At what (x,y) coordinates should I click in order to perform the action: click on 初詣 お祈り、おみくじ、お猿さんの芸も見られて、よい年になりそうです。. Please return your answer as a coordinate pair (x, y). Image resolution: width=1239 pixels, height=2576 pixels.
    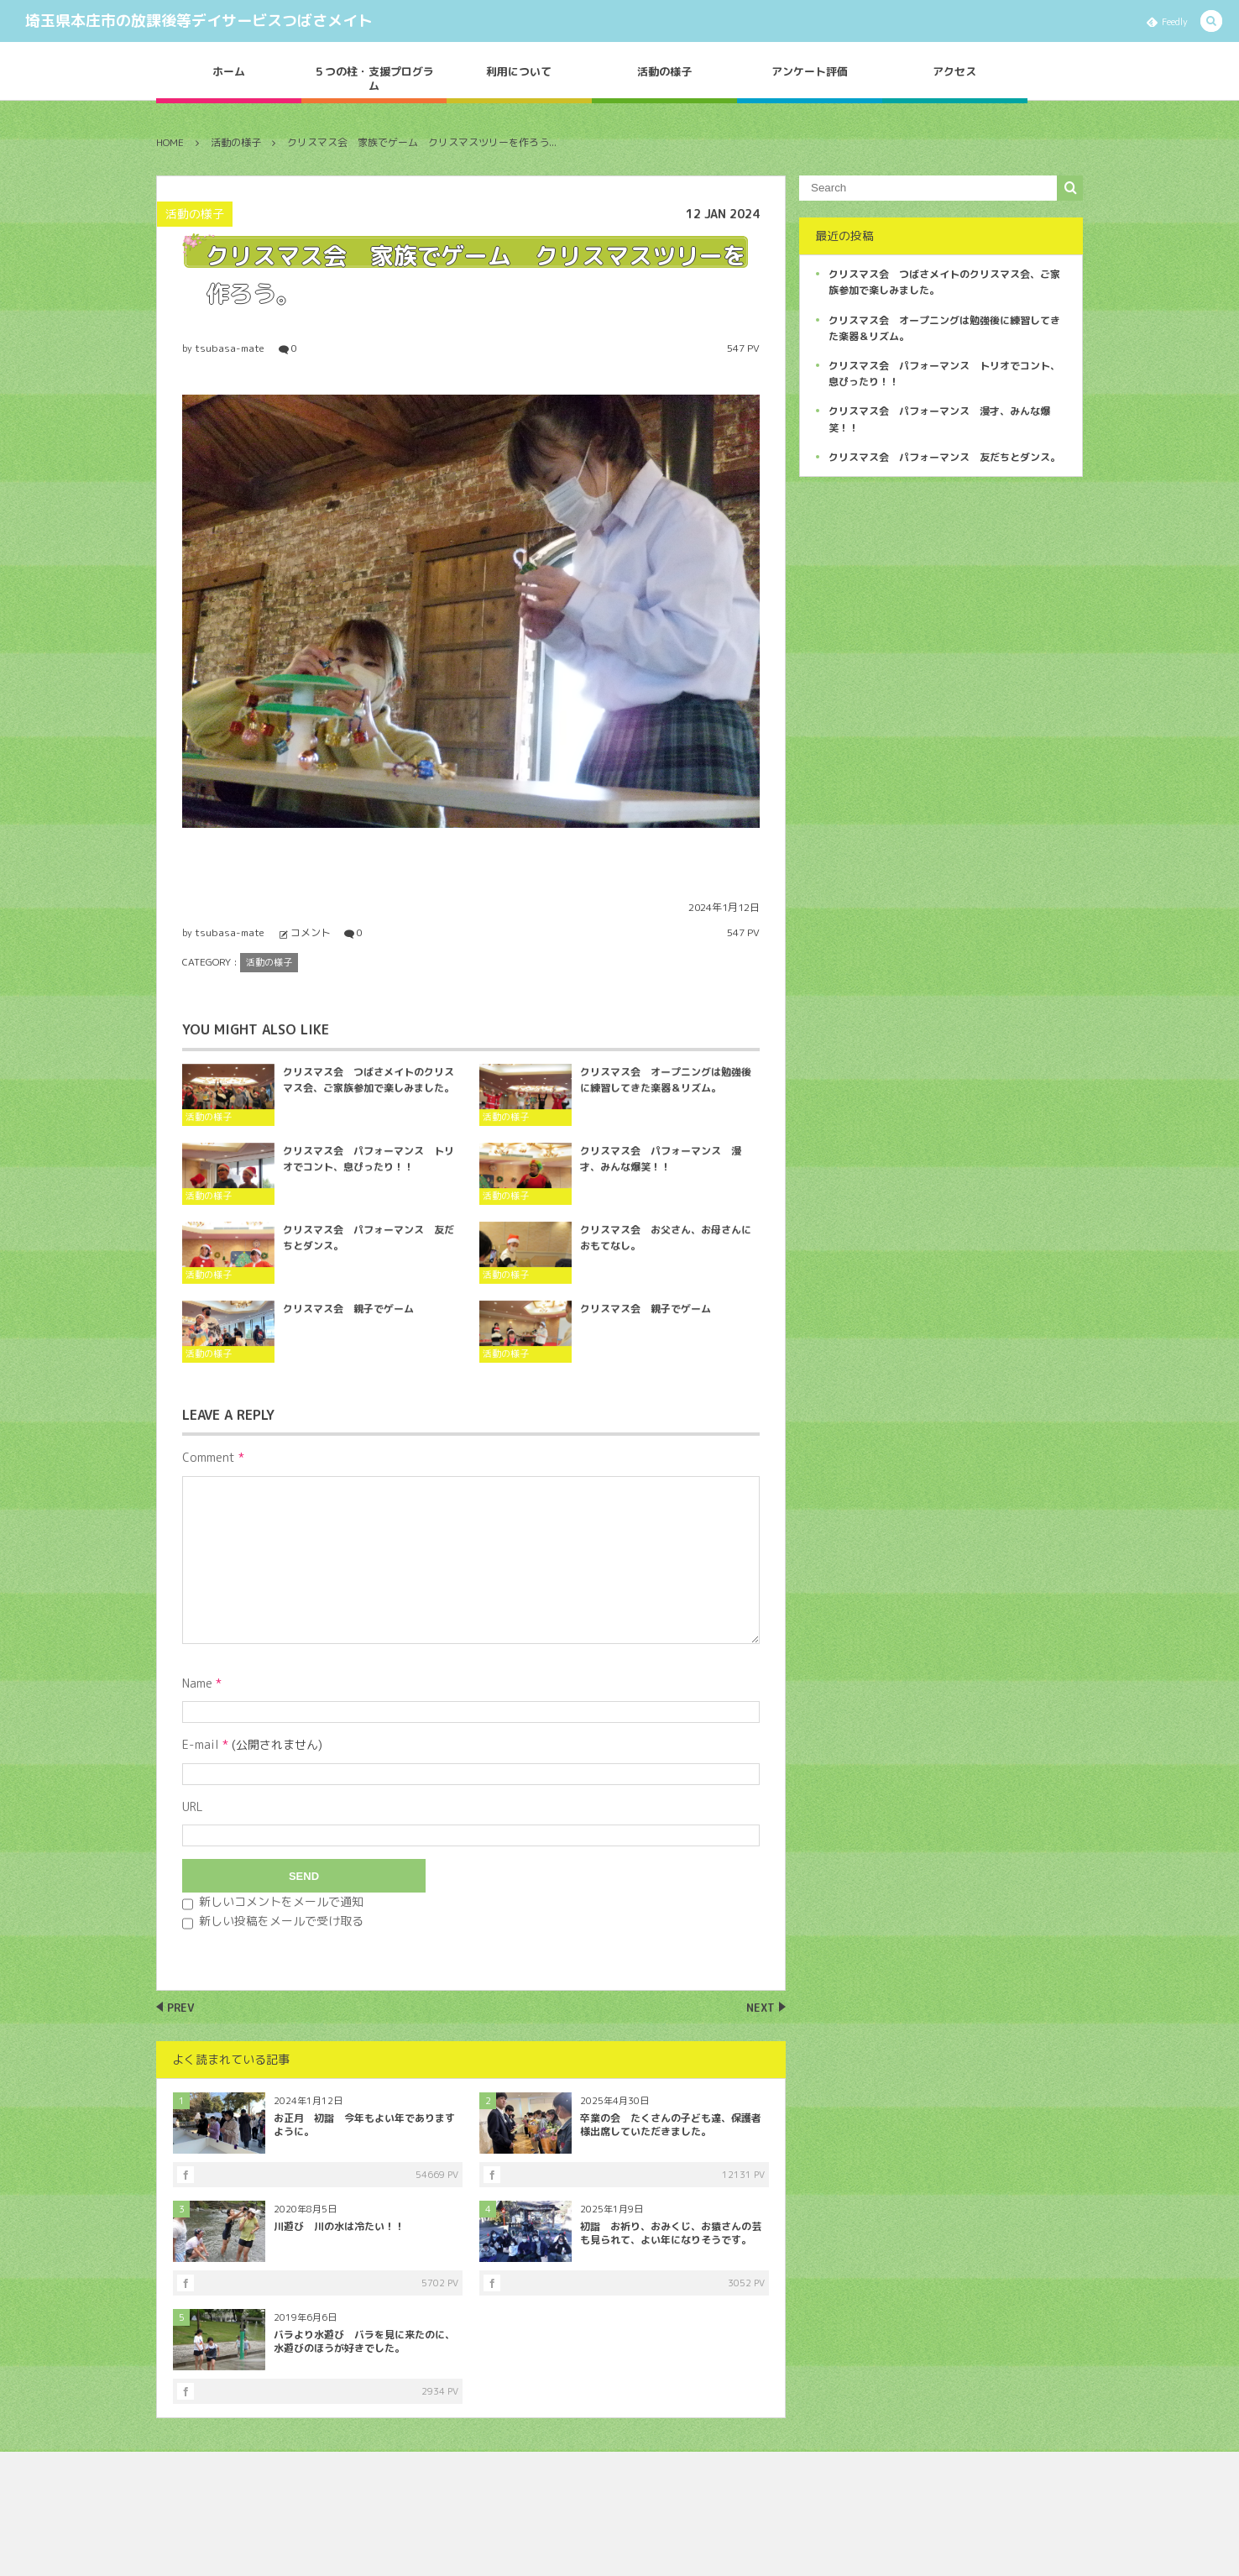
    Looking at the image, I should click on (670, 2233).